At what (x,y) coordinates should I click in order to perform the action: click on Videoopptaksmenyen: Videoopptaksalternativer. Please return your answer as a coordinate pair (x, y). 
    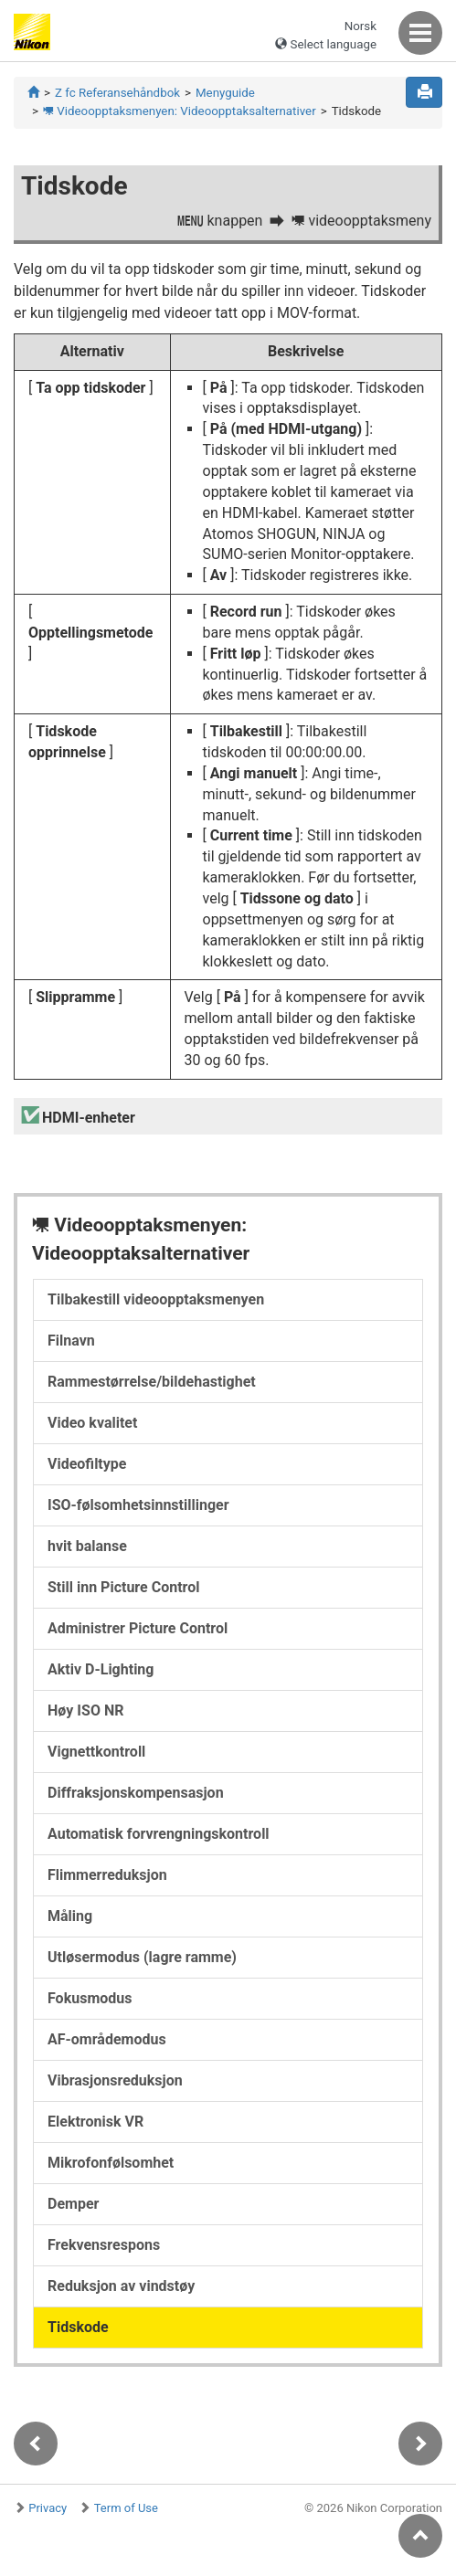
    Looking at the image, I should click on (179, 111).